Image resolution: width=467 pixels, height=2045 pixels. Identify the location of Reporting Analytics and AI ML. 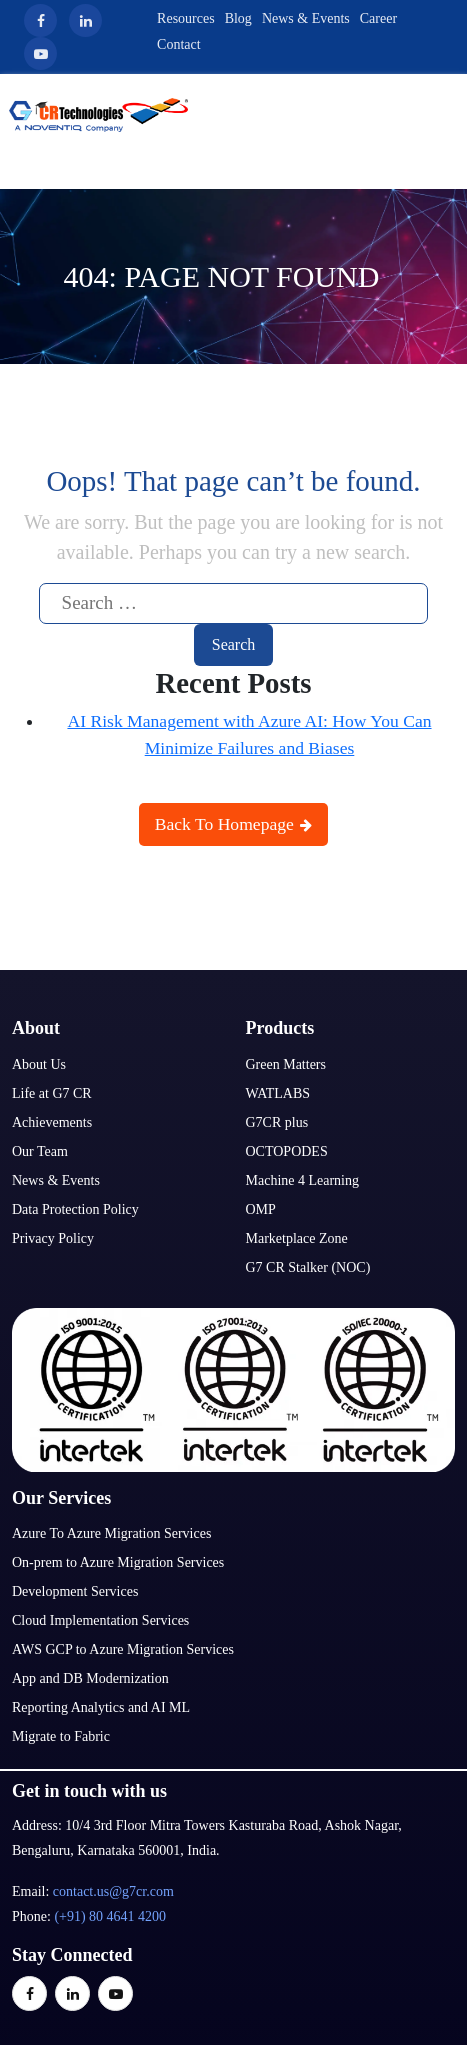
(101, 1707).